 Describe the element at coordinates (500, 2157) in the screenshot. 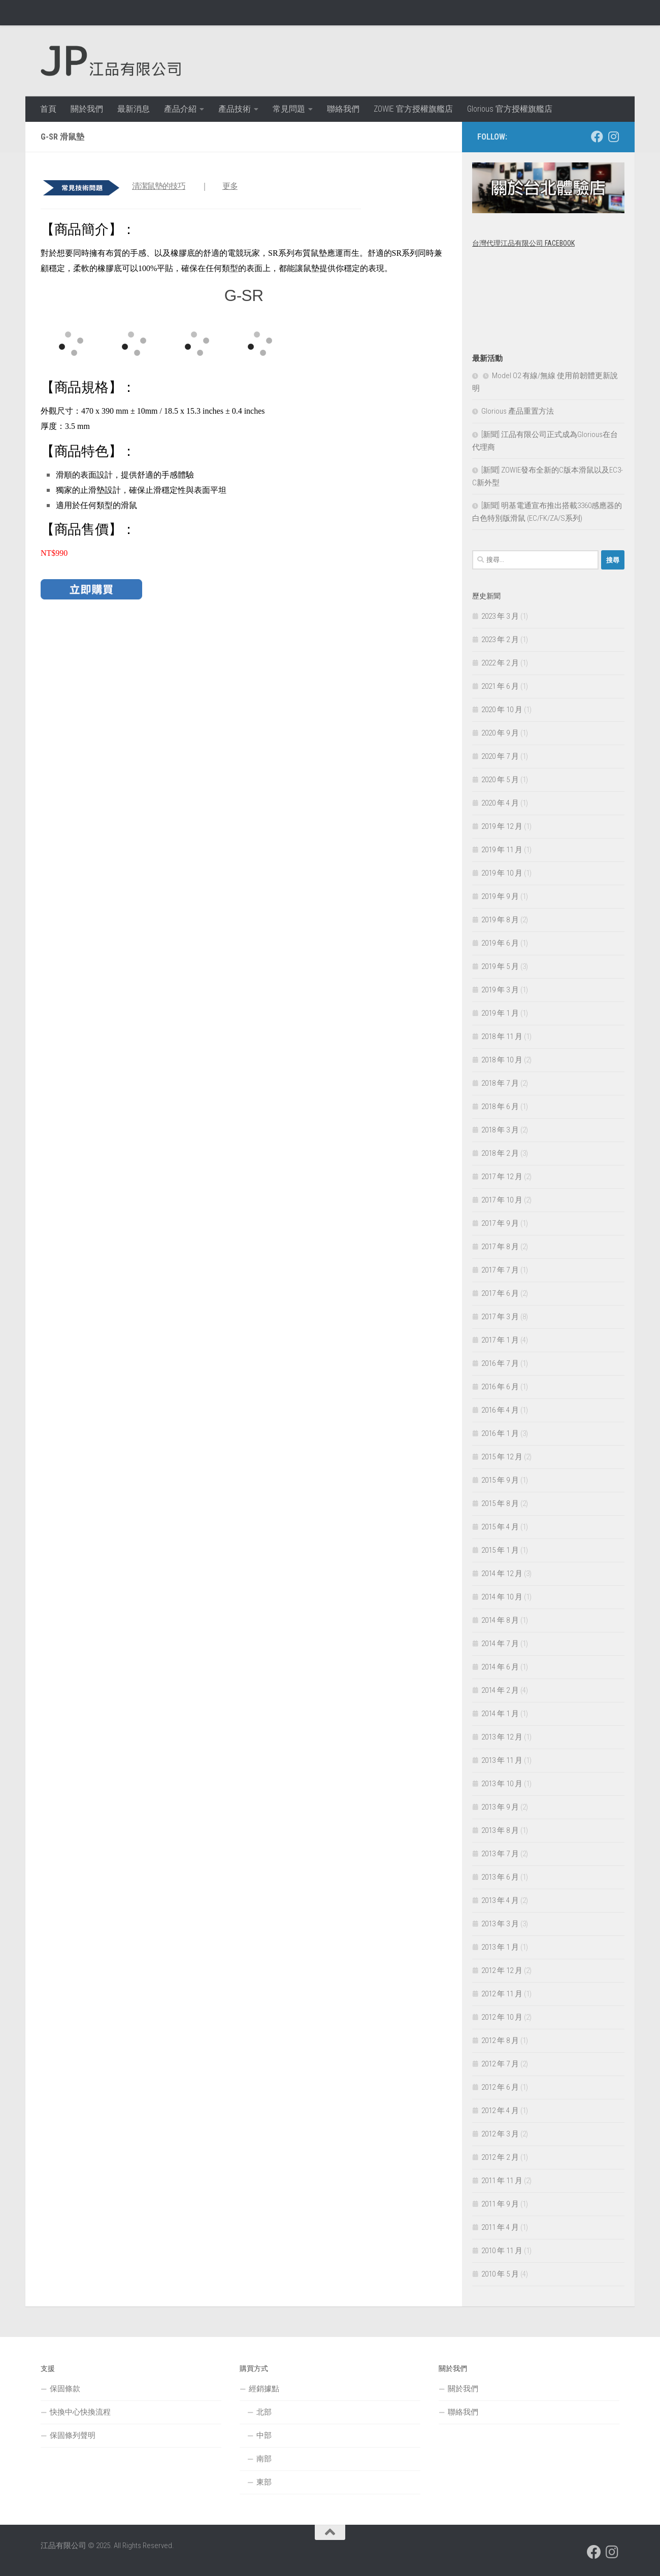

I see `2012 年 2 月` at that location.